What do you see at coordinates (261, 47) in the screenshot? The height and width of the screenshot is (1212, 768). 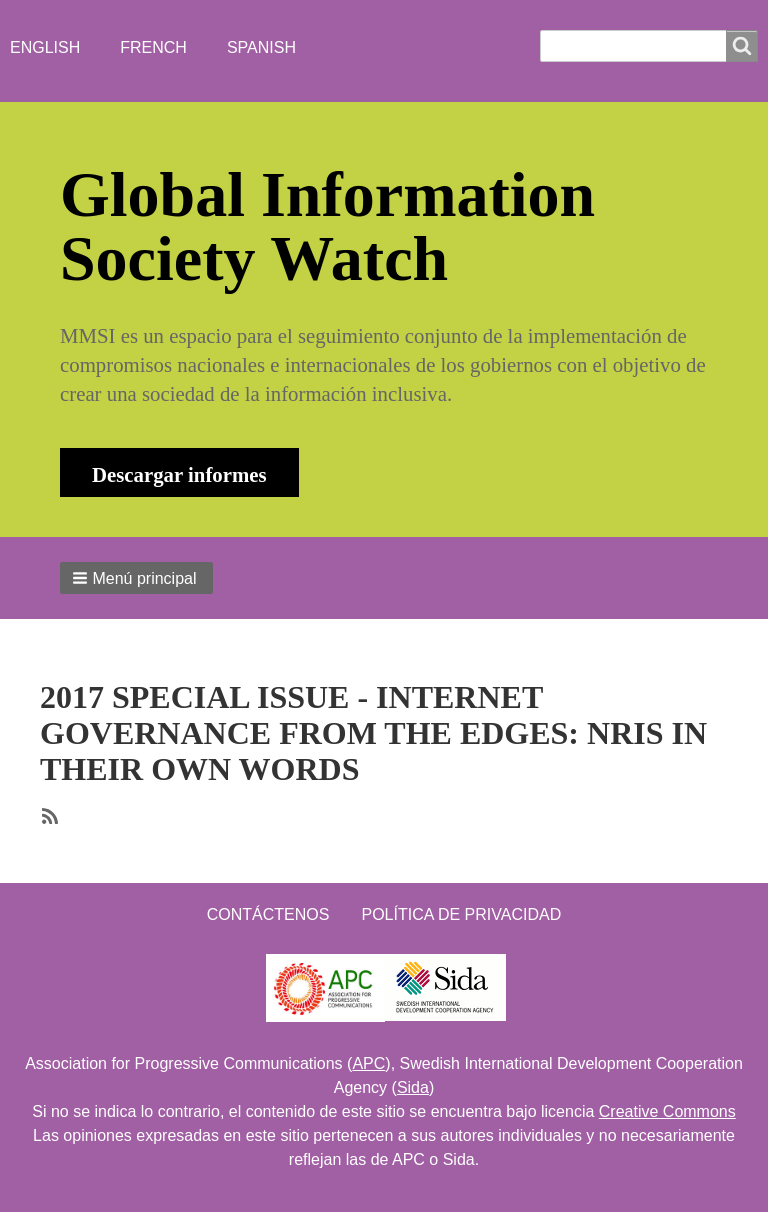 I see `Spanish` at bounding box center [261, 47].